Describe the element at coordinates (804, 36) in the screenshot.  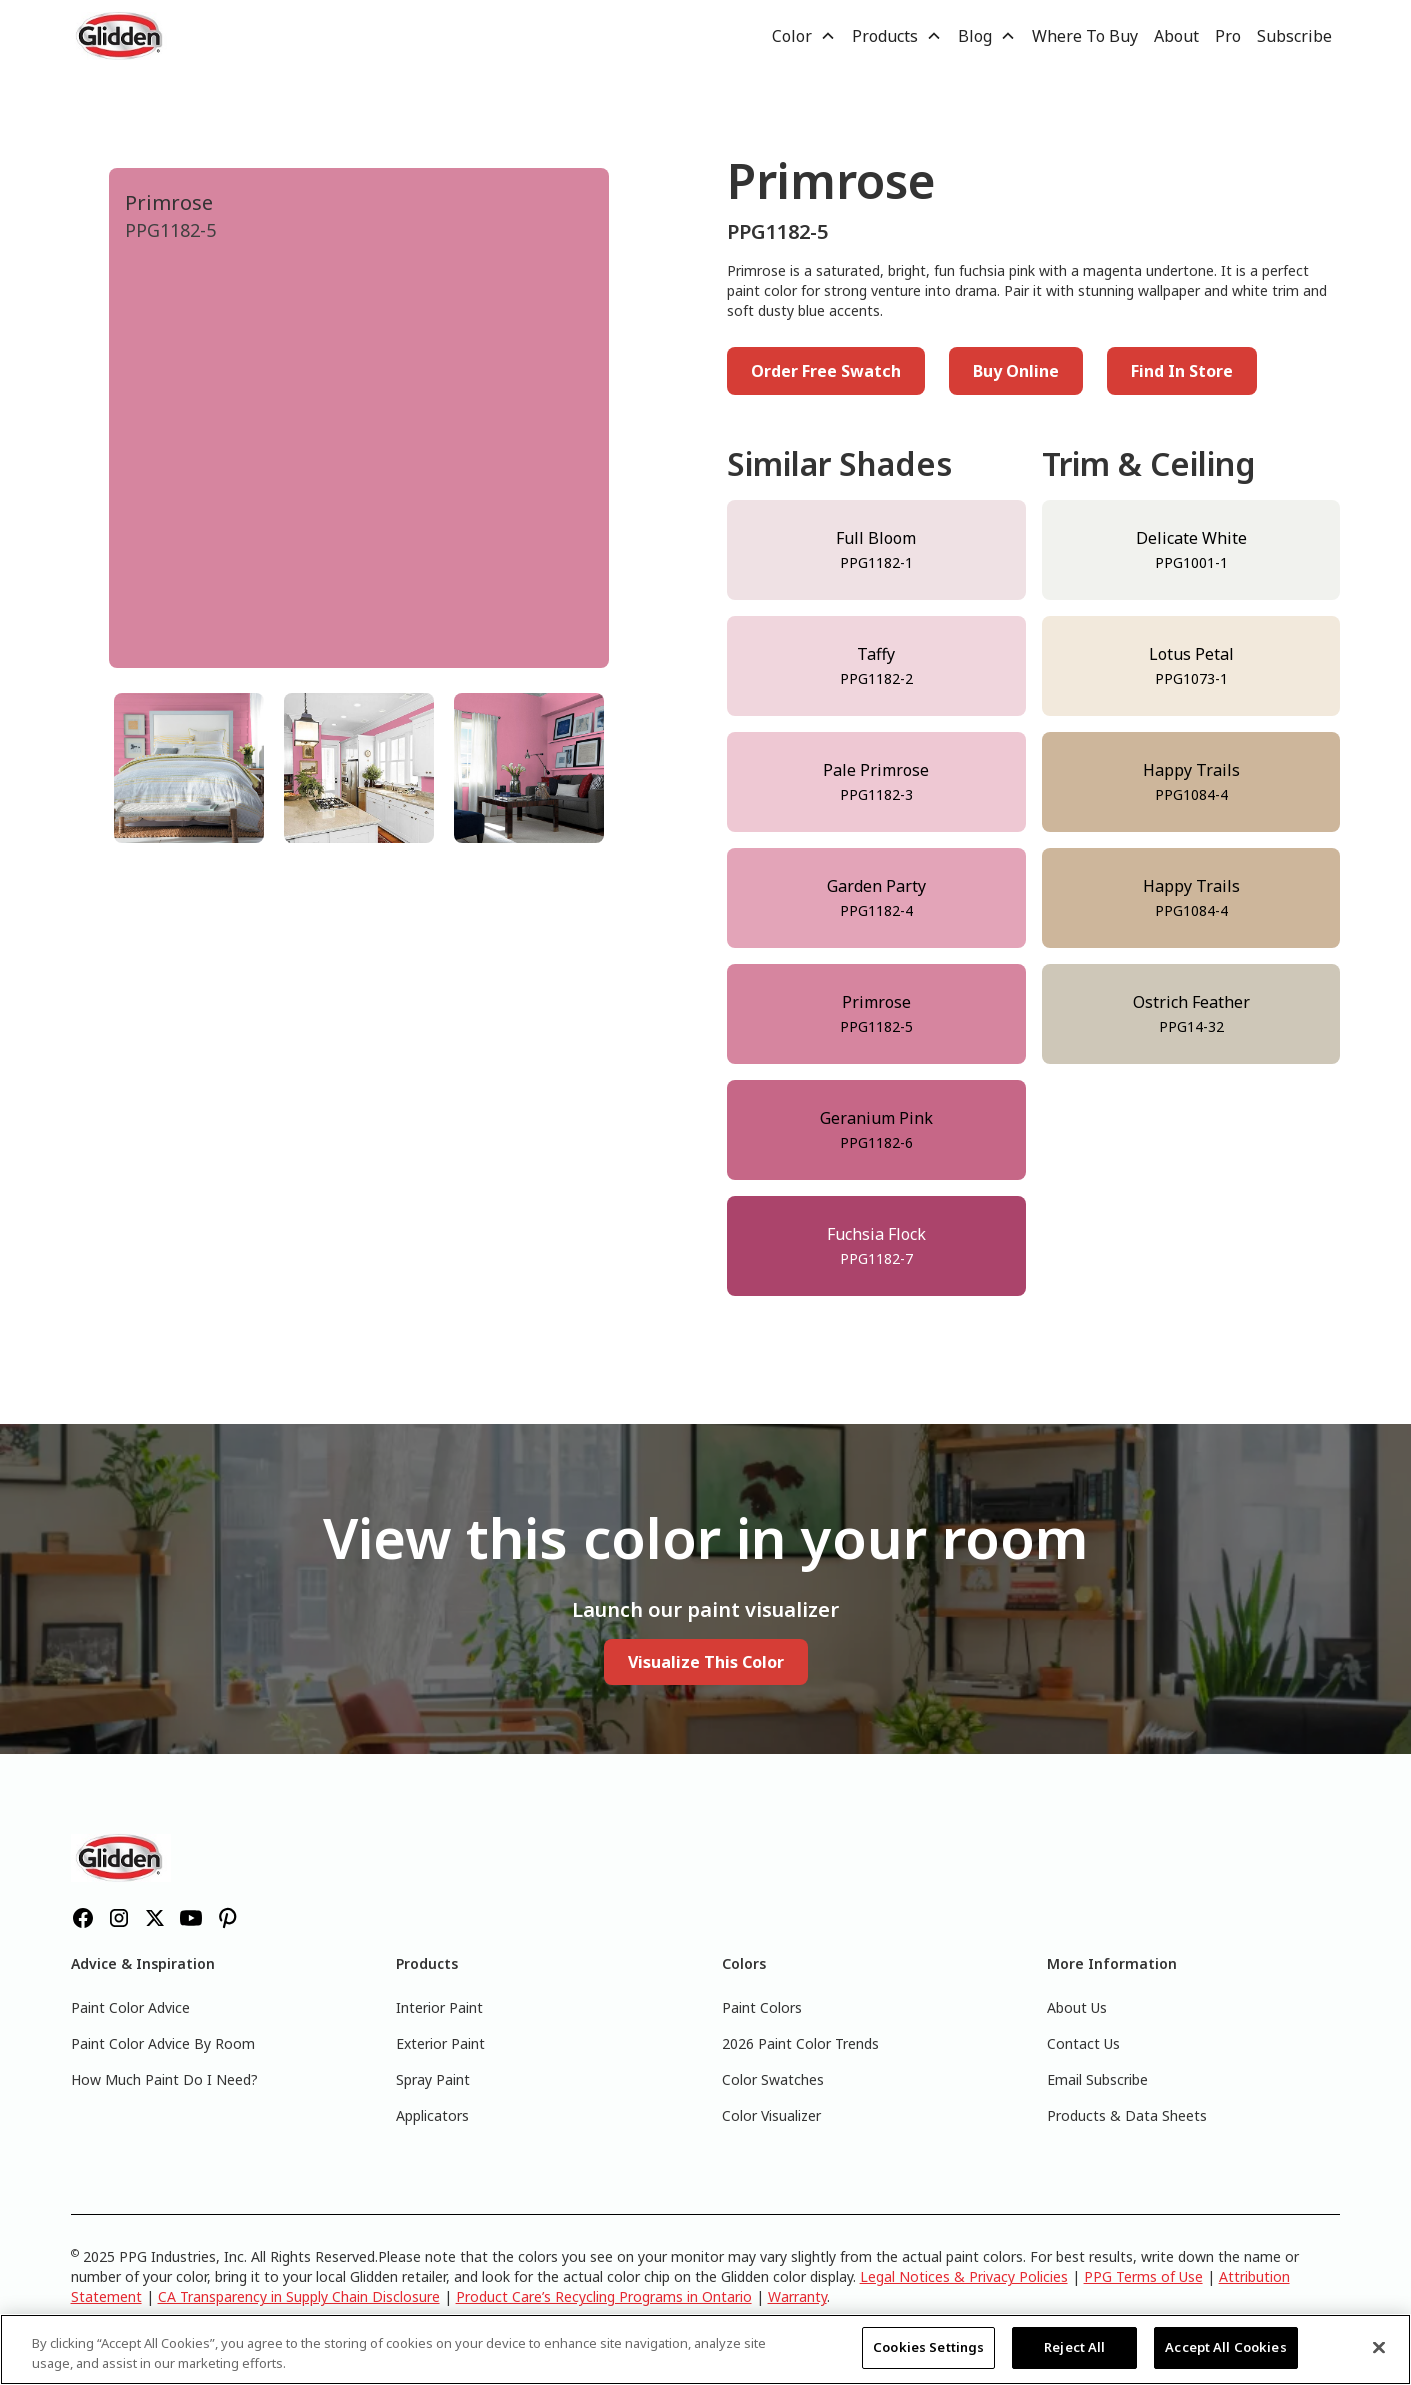
I see `[button]` at that location.